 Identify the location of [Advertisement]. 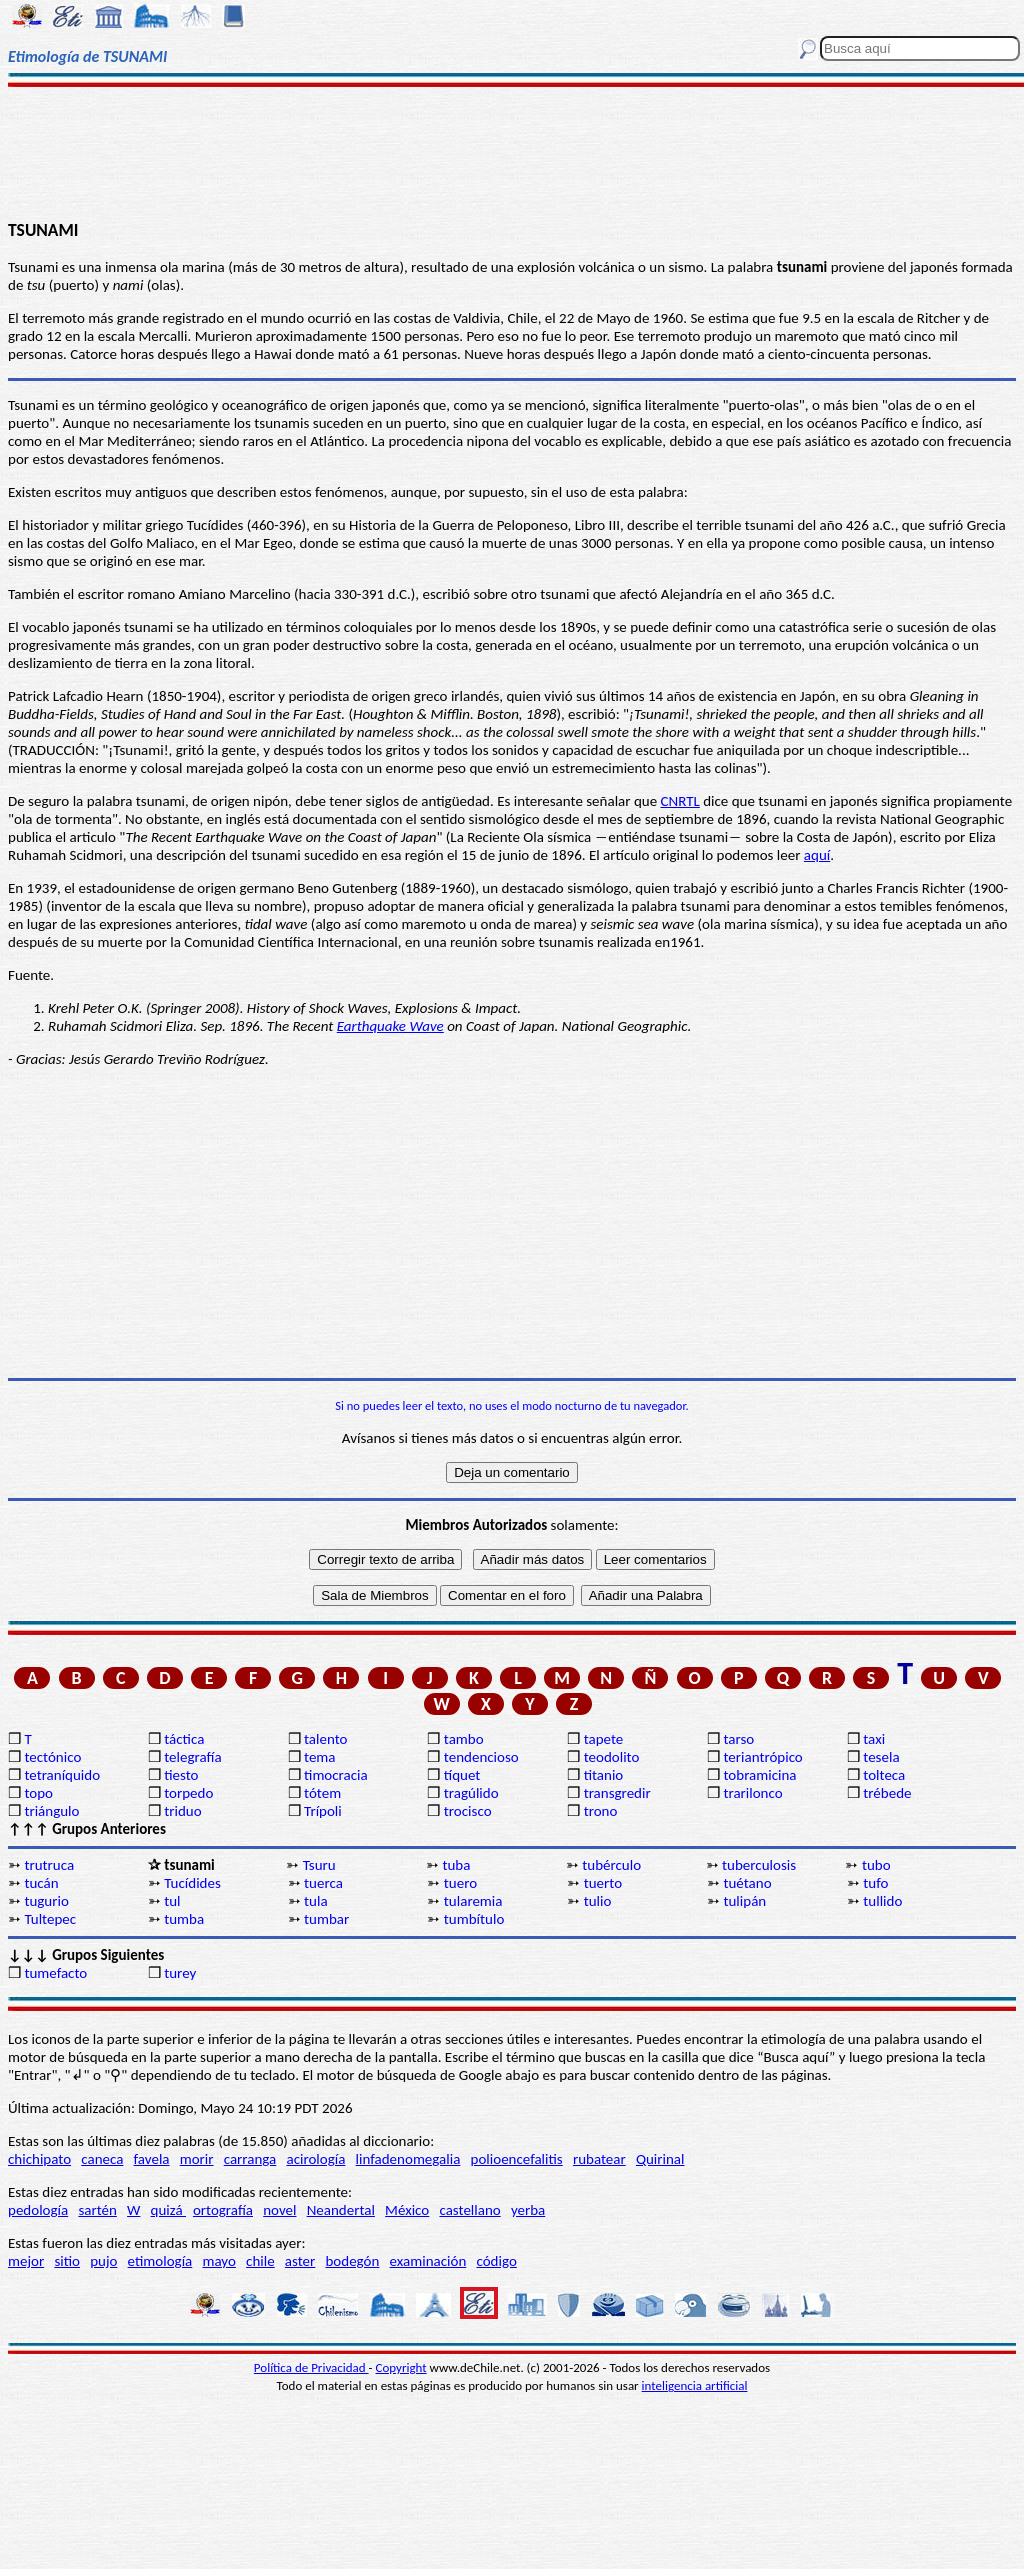
(512, 152).